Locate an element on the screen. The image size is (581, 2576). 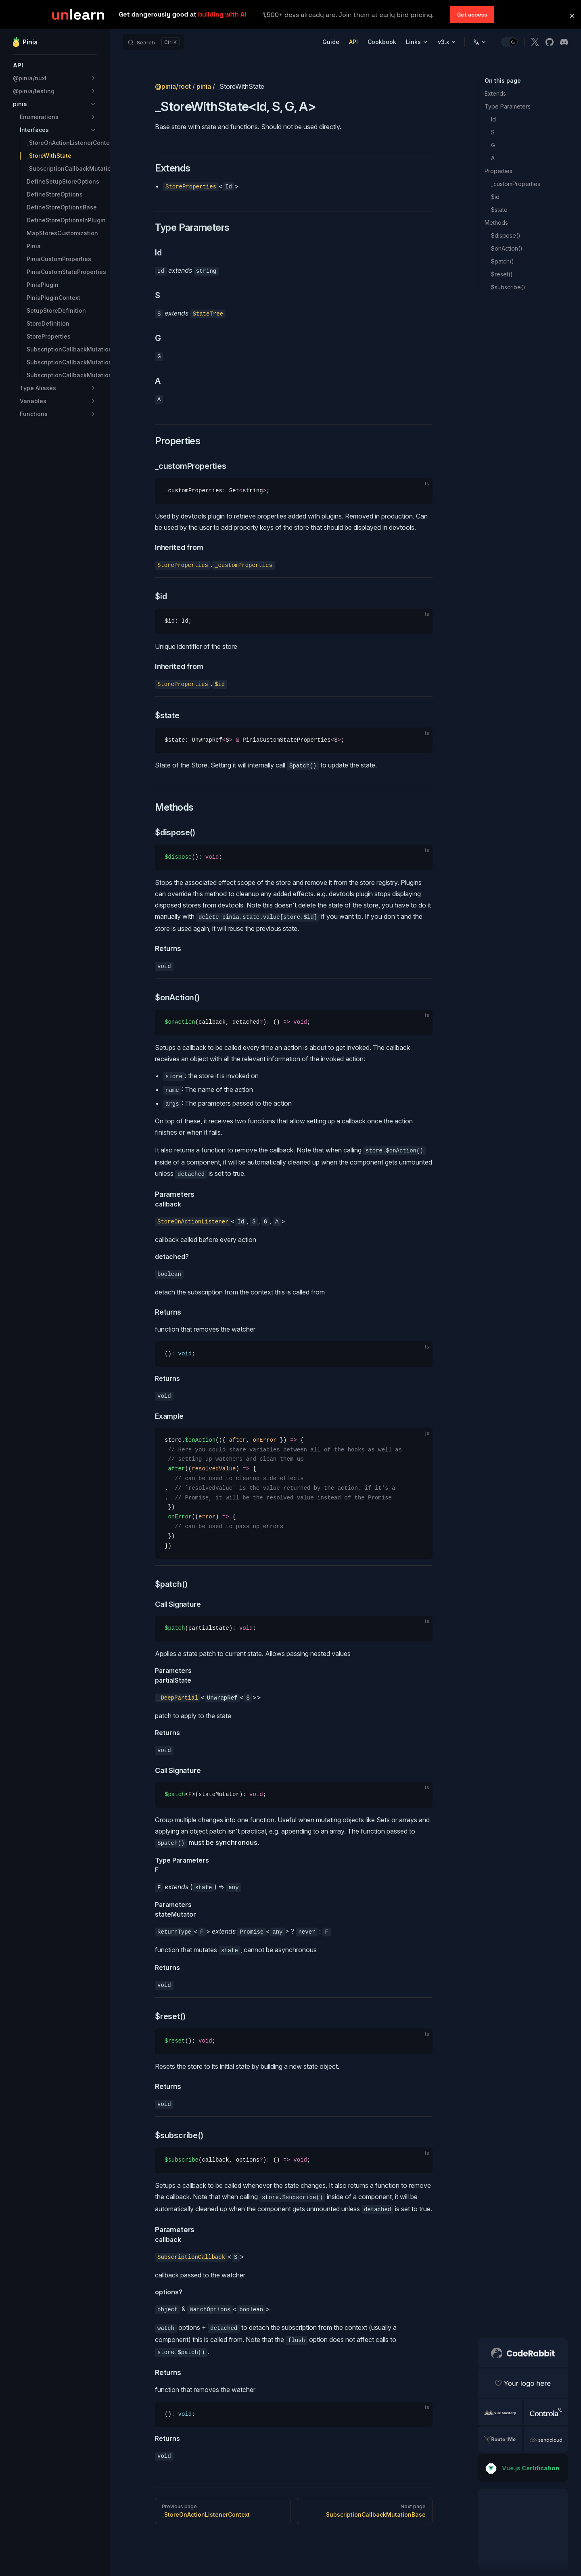
[Change language] is located at coordinates (479, 42).